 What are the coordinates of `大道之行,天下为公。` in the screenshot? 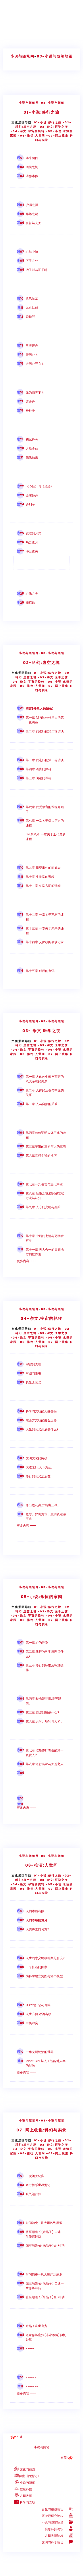 It's located at (40, 1467).